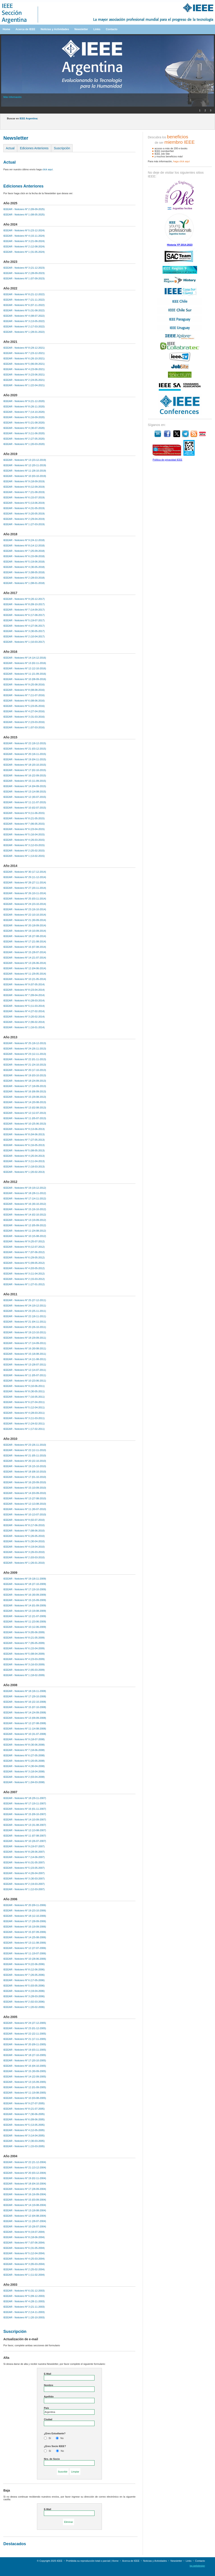 The height and width of the screenshot is (2576, 215). What do you see at coordinates (24, 380) in the screenshot?
I see `IEEEAR - Noticiero Nº 2 (24-05-2021)` at bounding box center [24, 380].